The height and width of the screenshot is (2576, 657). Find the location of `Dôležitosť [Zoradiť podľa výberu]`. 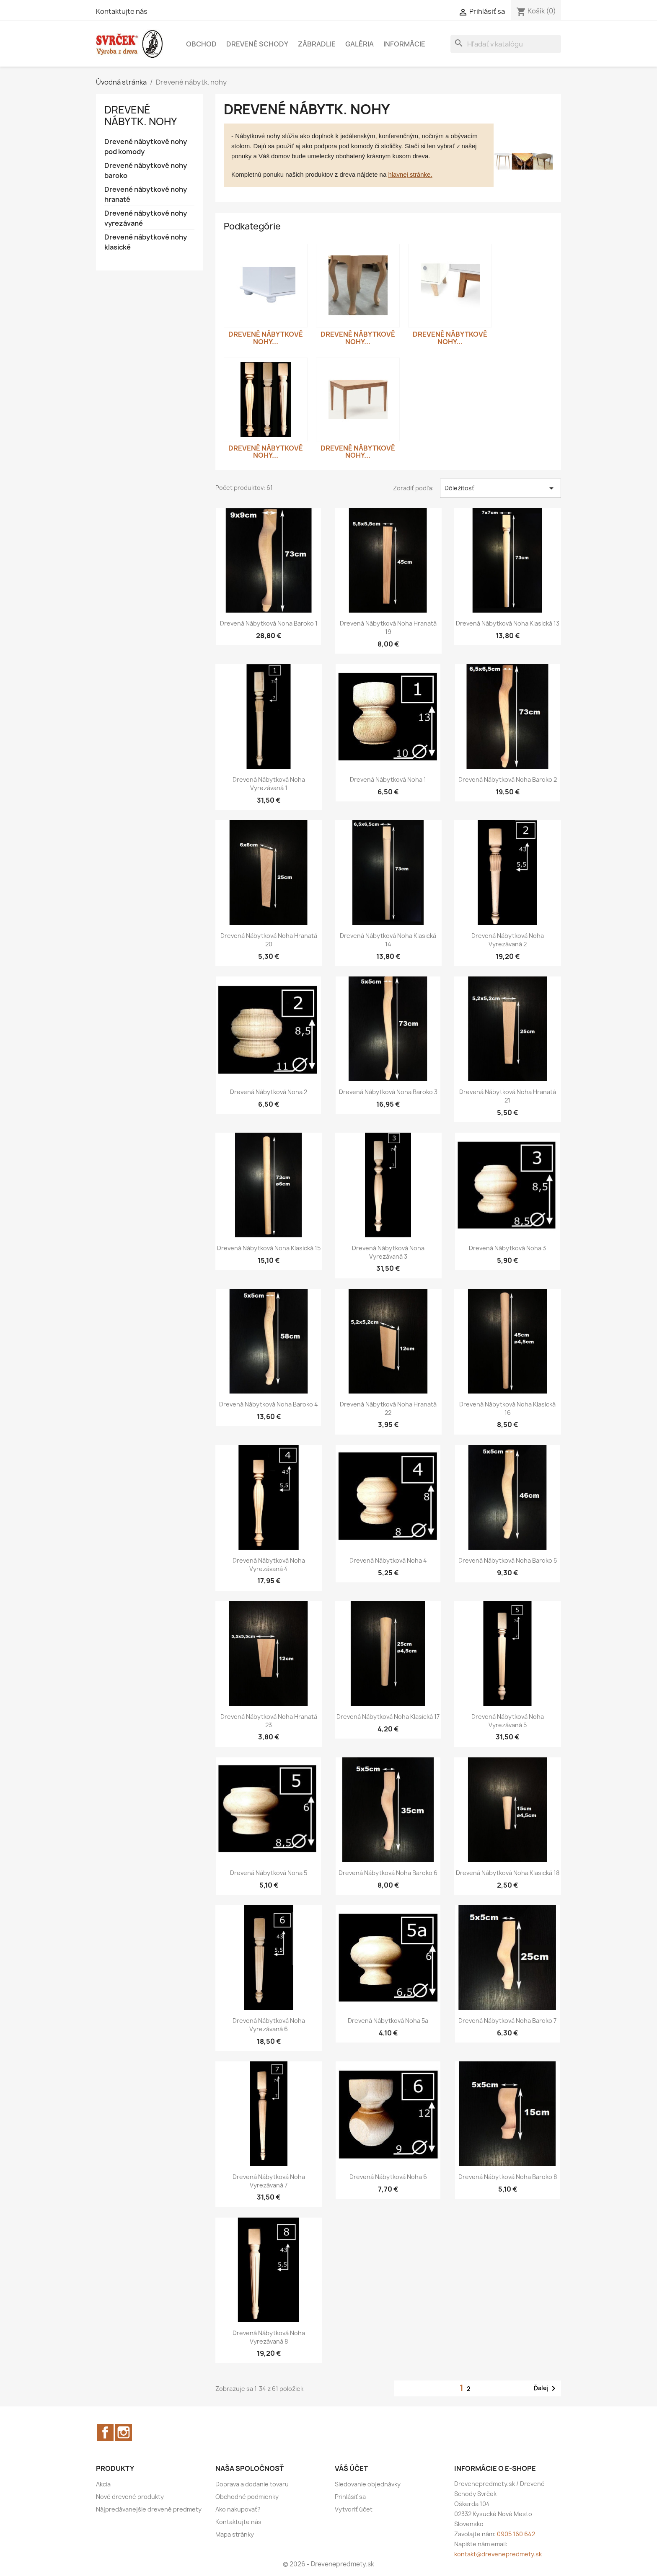

Dôležitosť [Zoradiť podľa výberu] is located at coordinates (500, 488).